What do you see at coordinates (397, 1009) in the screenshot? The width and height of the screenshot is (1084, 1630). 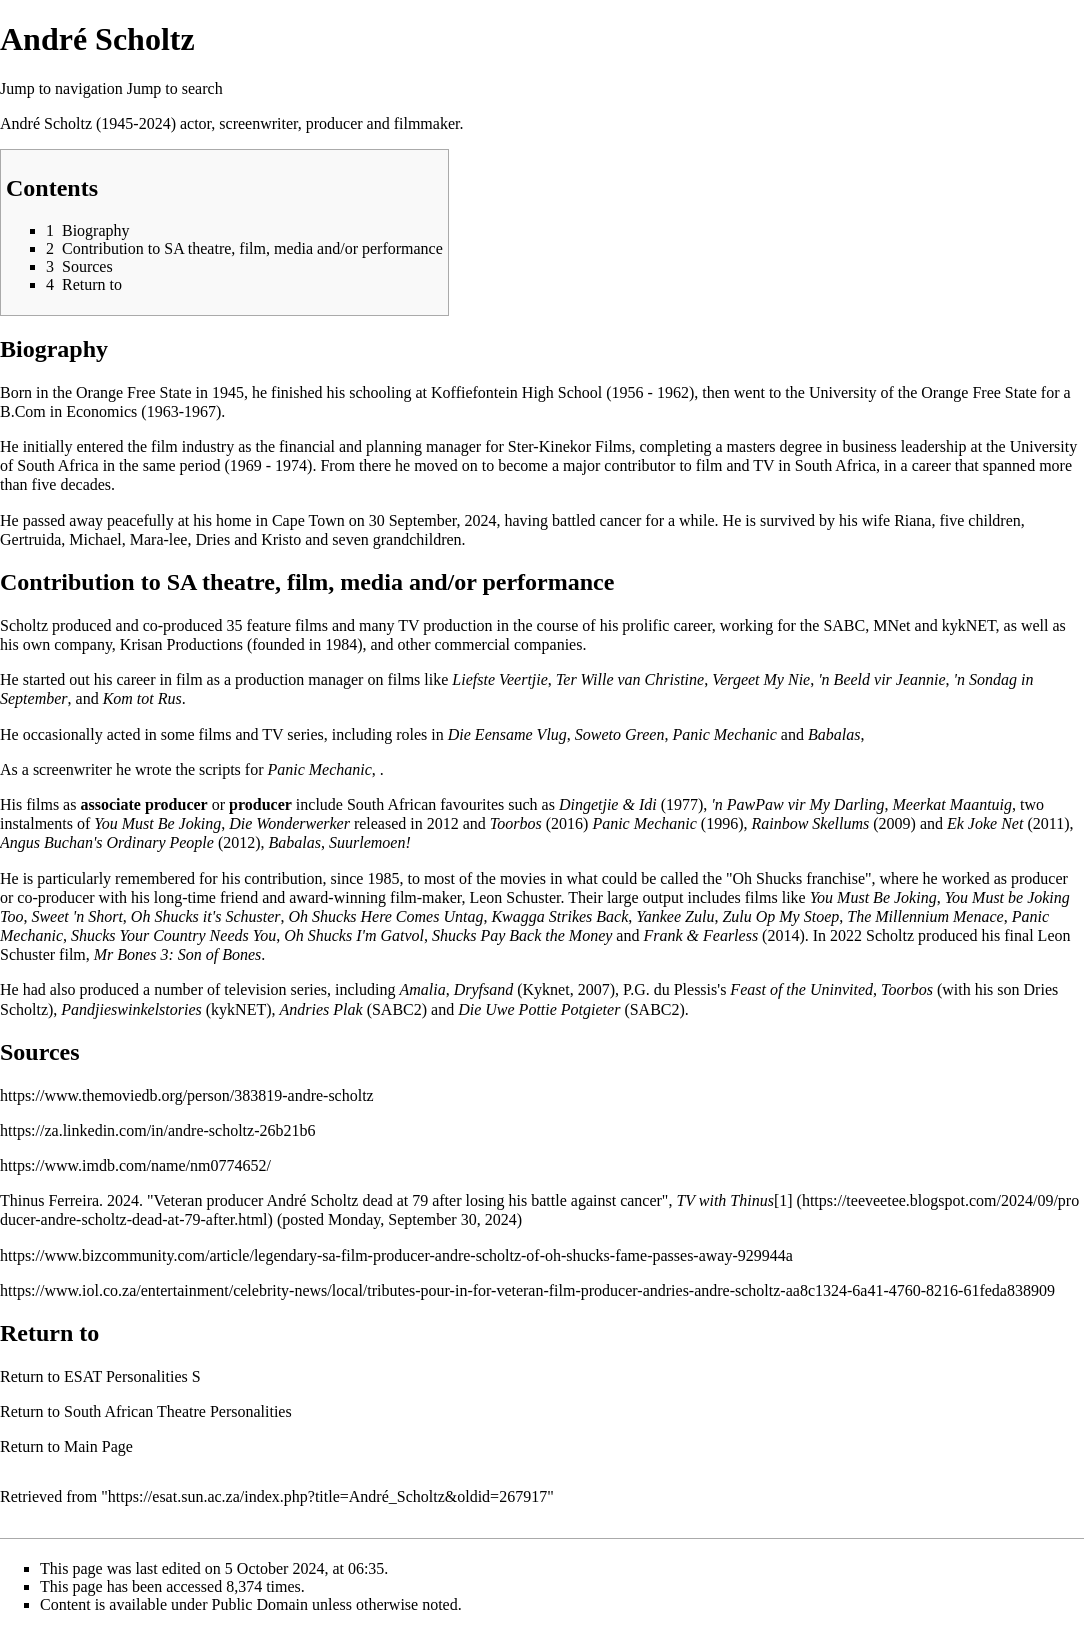 I see `SABC2` at bounding box center [397, 1009].